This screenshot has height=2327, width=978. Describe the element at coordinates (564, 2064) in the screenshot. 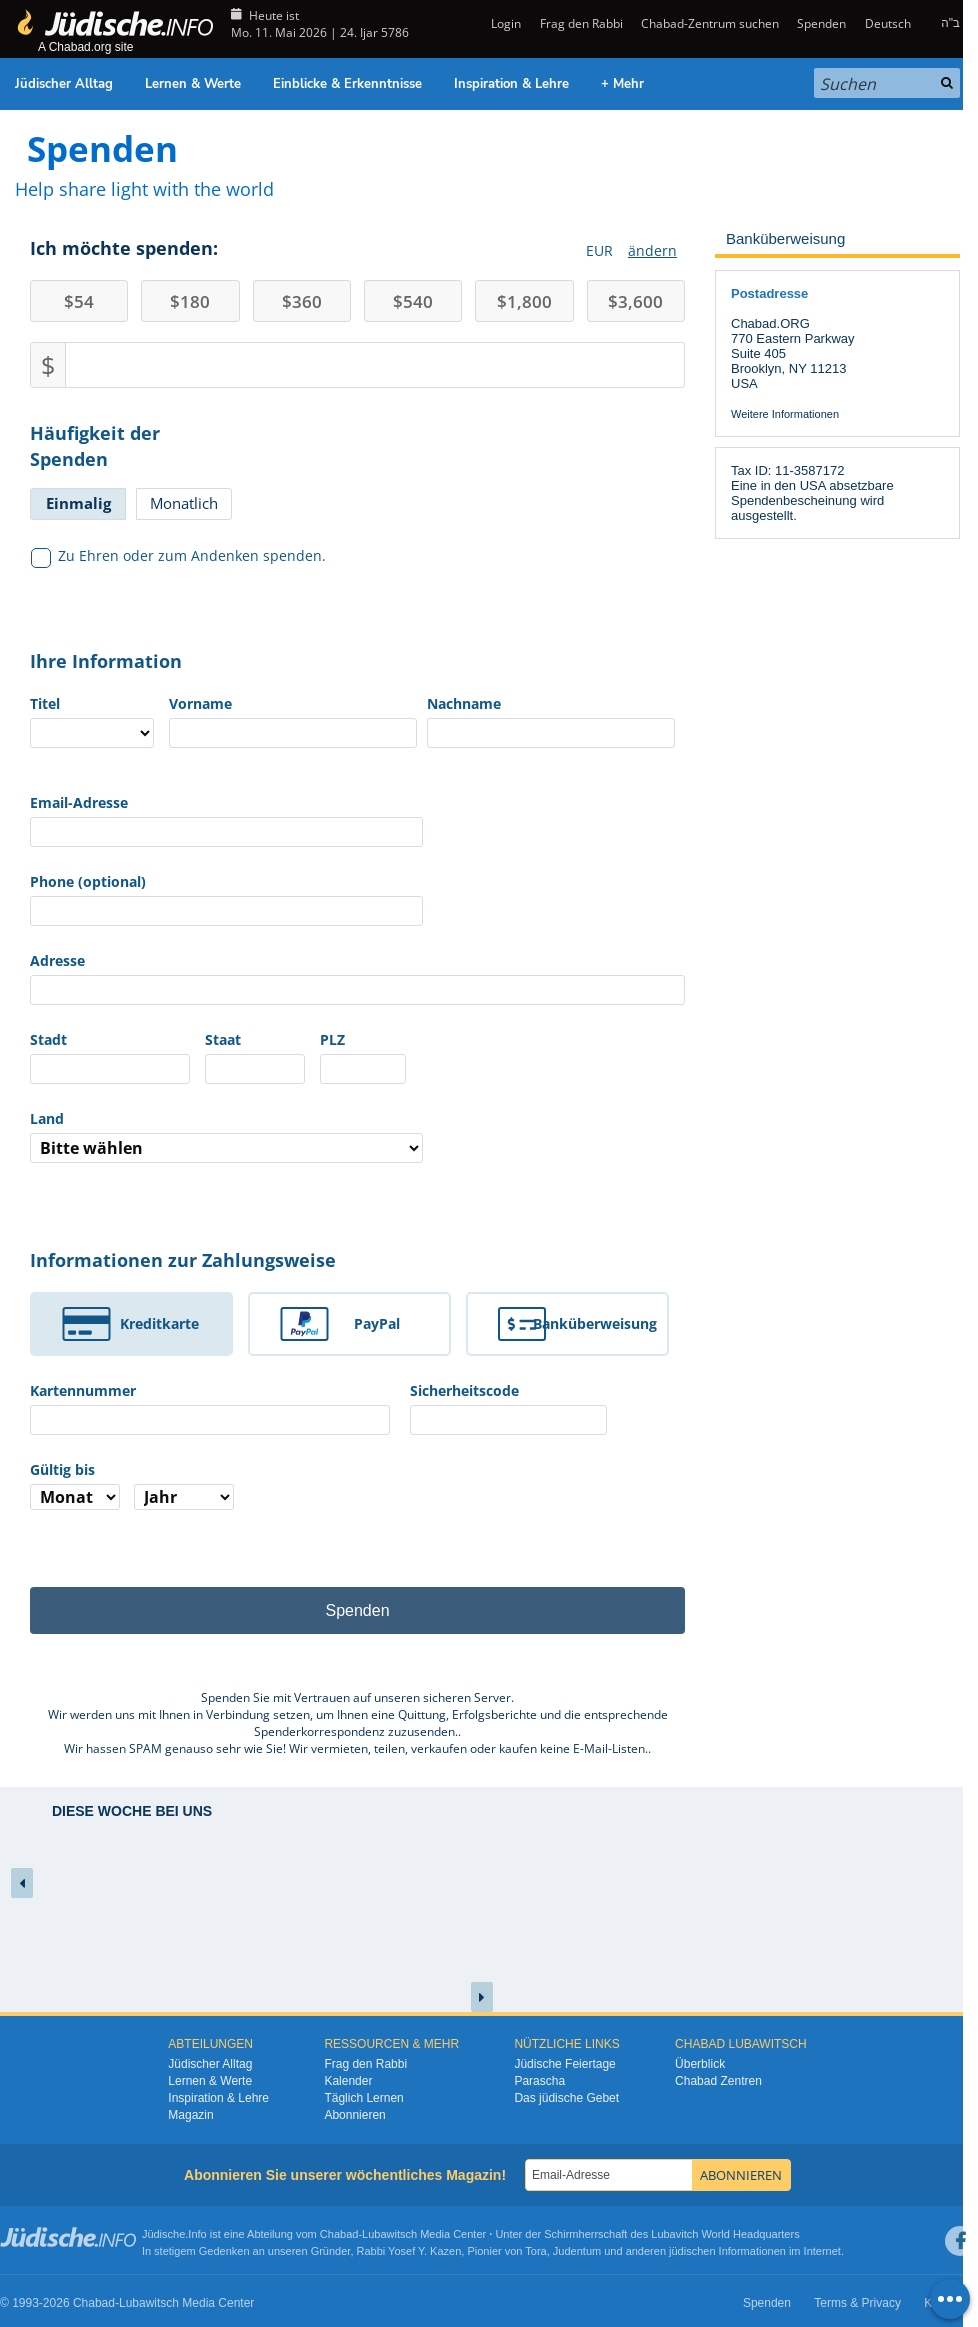

I see `Jüdische Feiertage` at that location.